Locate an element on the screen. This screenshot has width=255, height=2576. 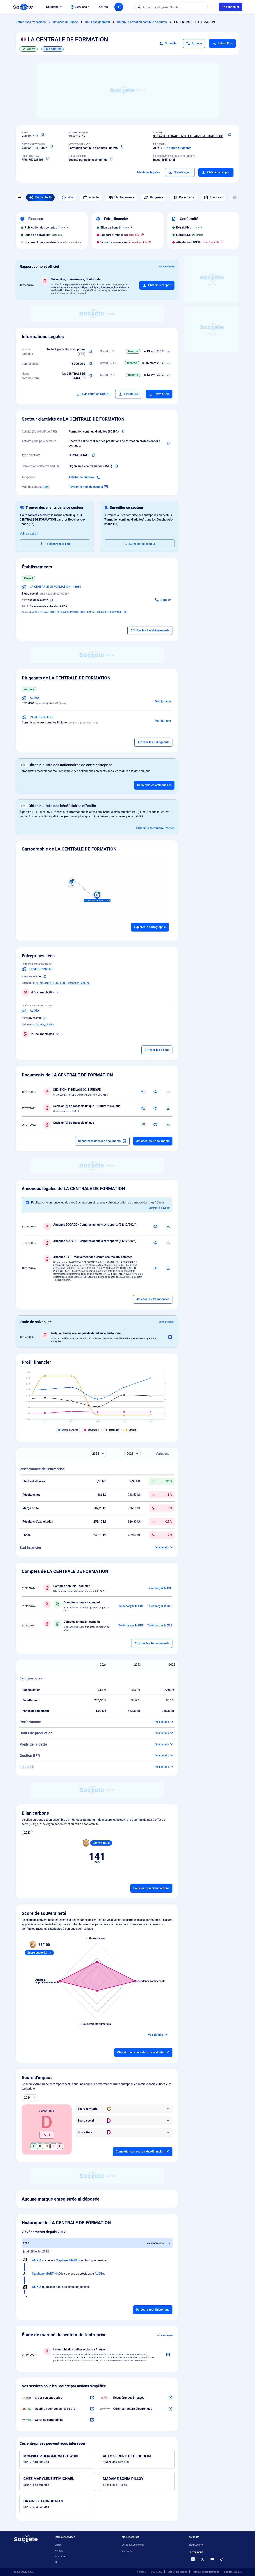
Blog Societe is located at coordinates (196, 2544).